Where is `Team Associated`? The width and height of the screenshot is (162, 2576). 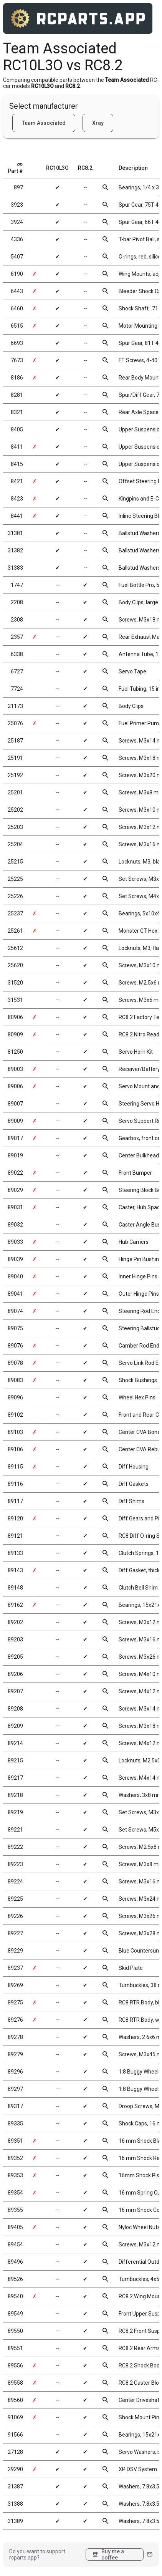
Team Associated is located at coordinates (44, 123).